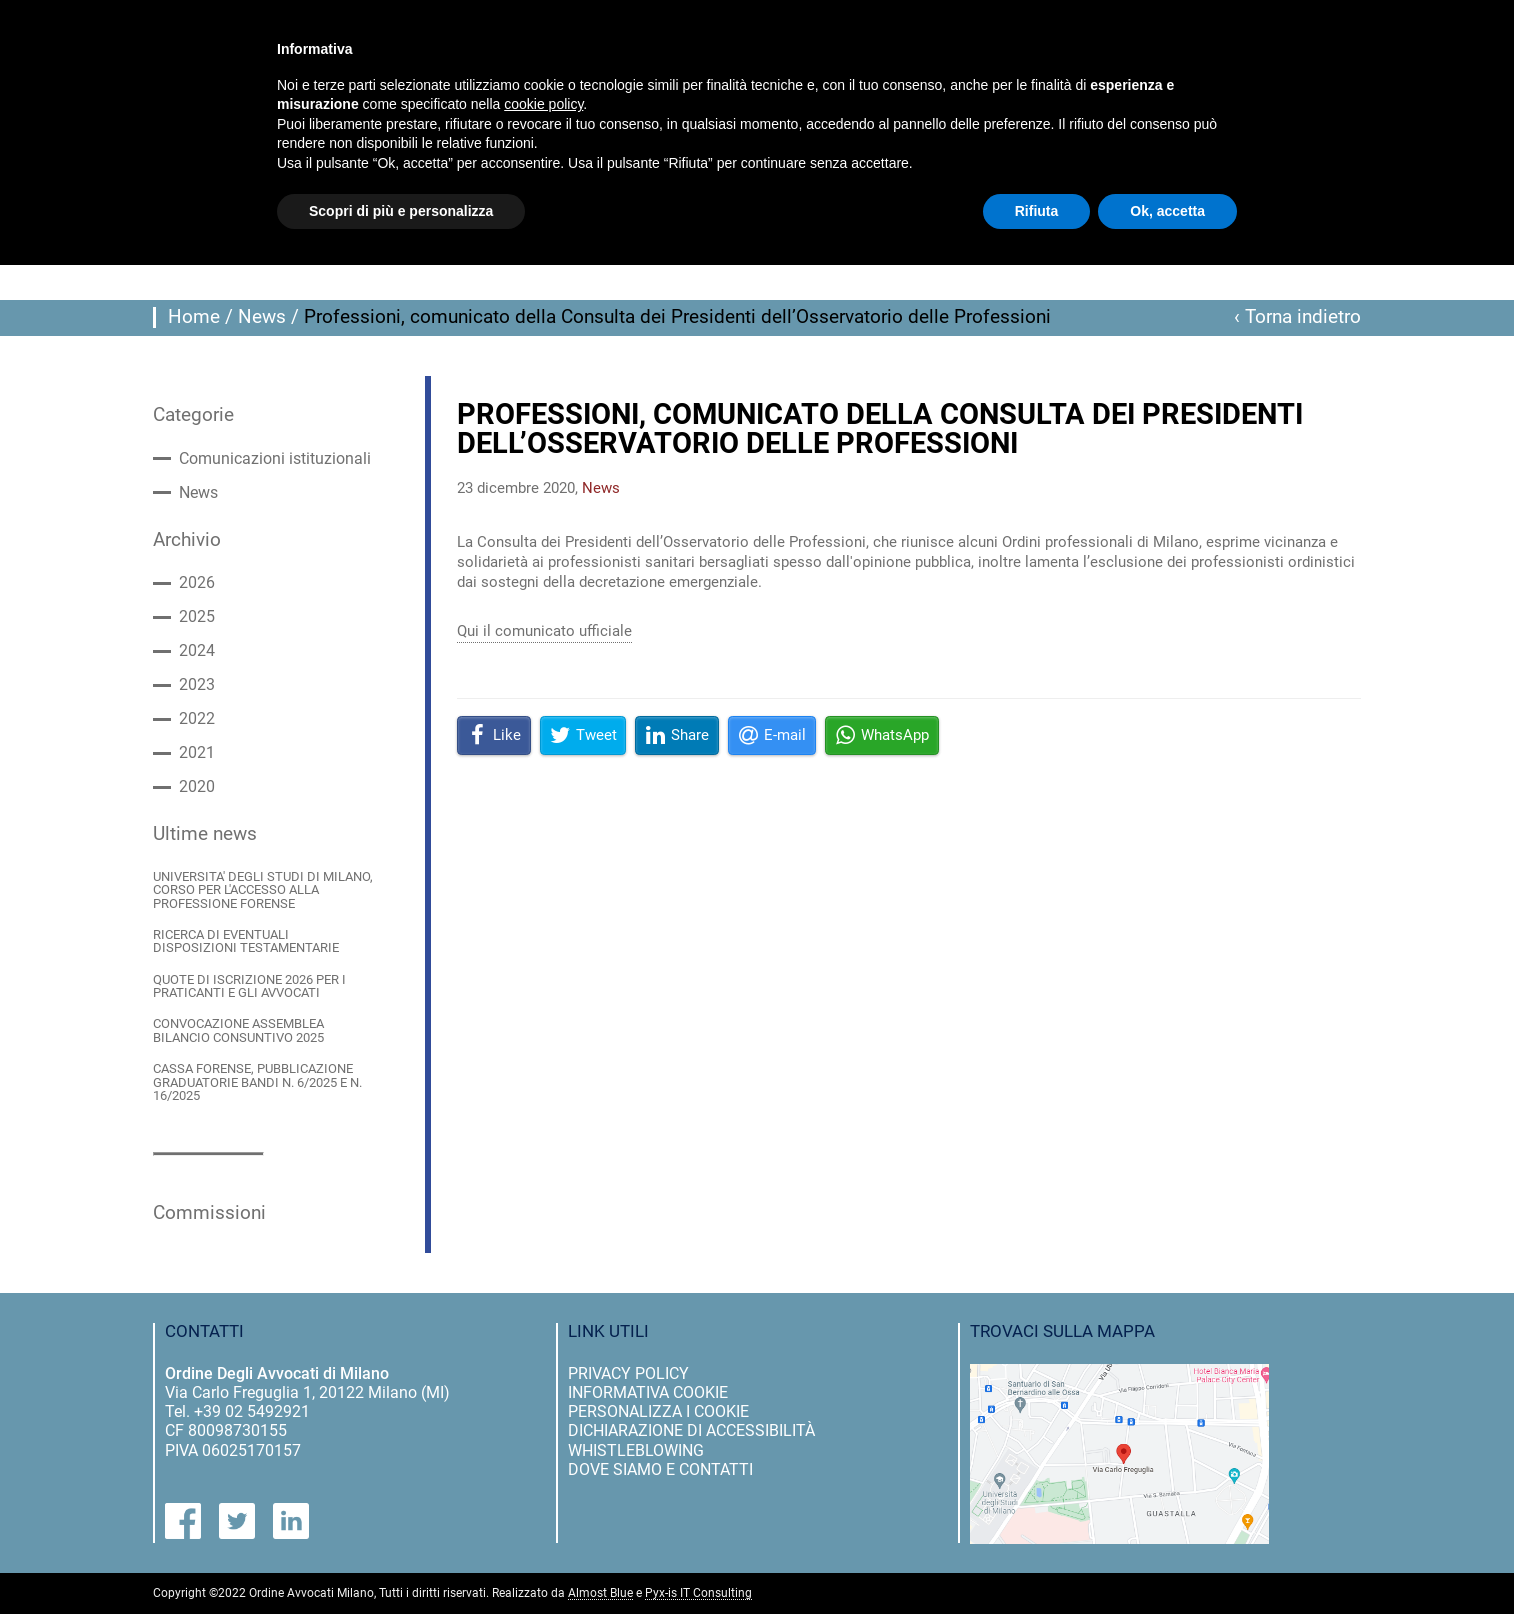  Describe the element at coordinates (262, 317) in the screenshot. I see `News` at that location.